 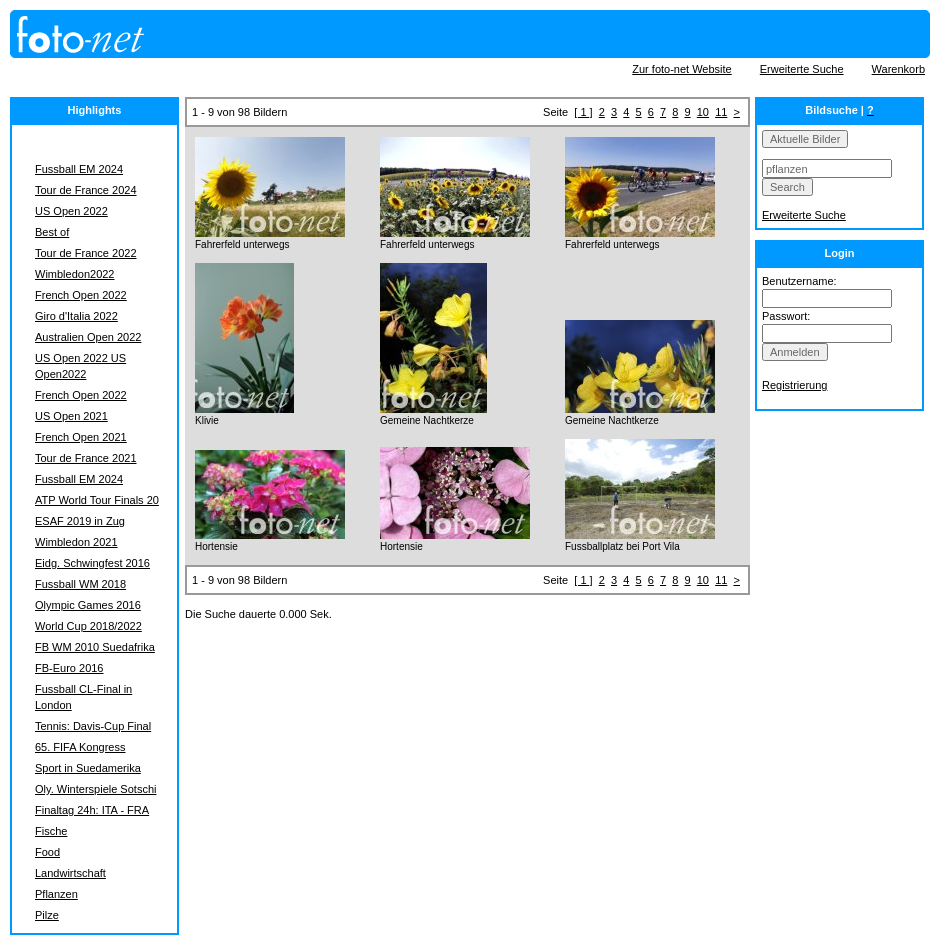 I want to click on Eidg. Schwingfest 2016, so click(x=92, y=563).